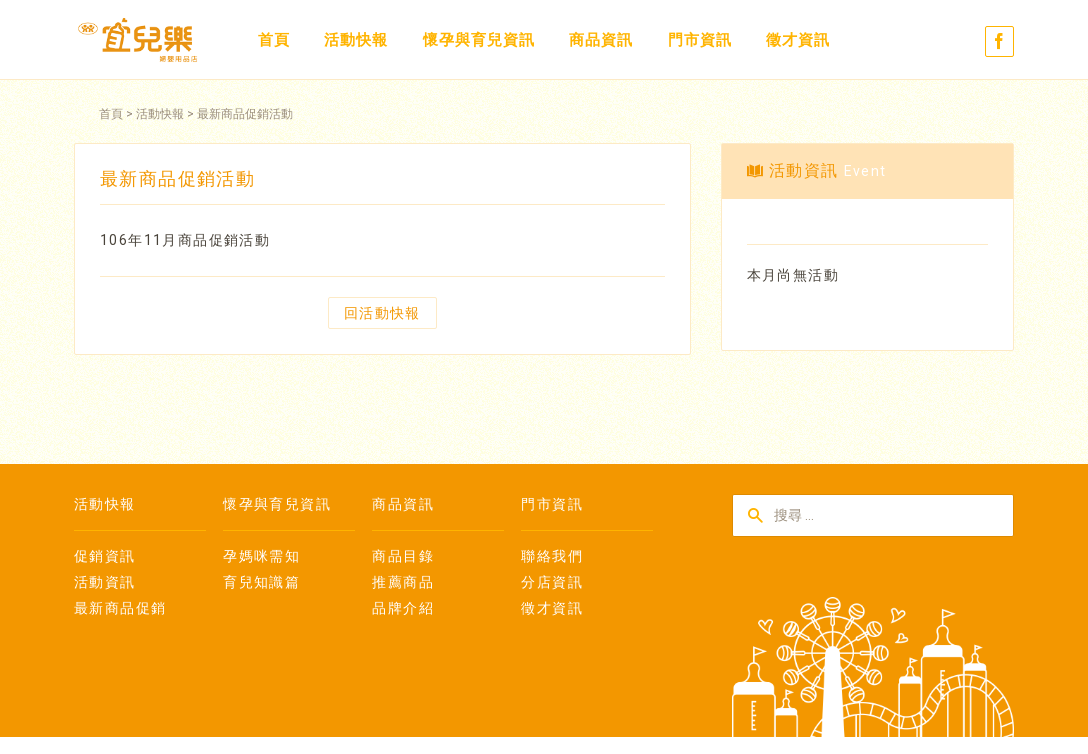  I want to click on 門市資訊, so click(700, 40).